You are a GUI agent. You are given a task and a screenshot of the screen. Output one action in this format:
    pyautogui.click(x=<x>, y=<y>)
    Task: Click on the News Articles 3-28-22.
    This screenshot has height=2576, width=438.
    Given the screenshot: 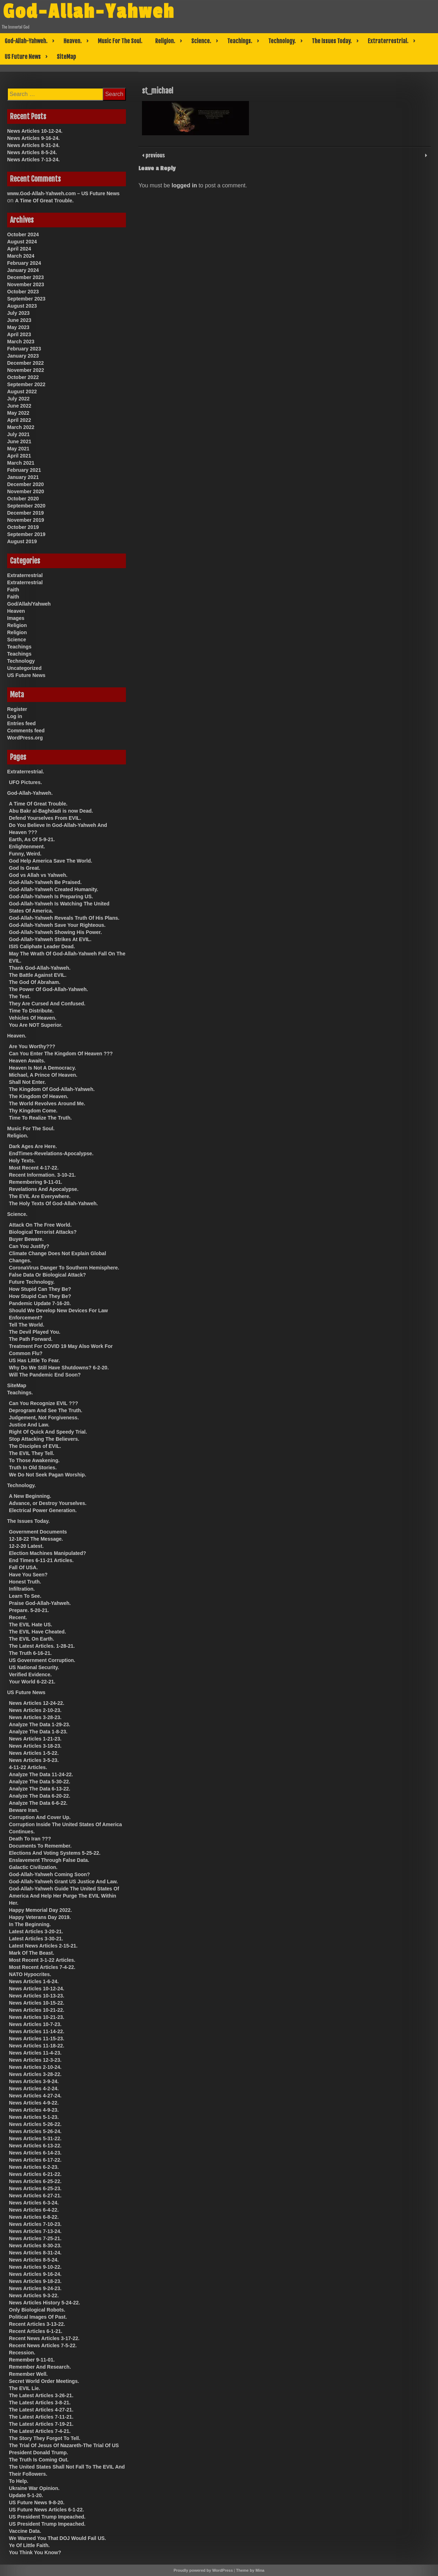 What is the action you would take?
    pyautogui.click(x=35, y=2074)
    